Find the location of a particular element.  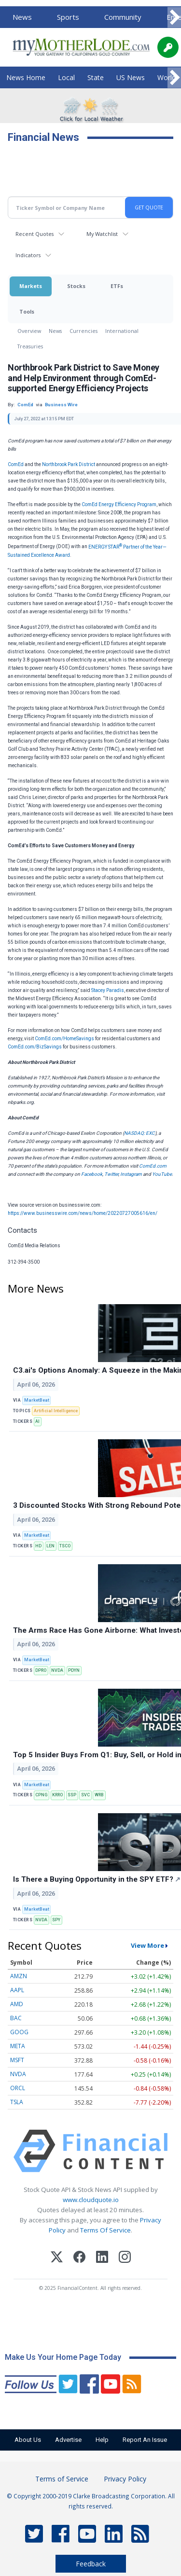

CPNG is located at coordinates (41, 1794).